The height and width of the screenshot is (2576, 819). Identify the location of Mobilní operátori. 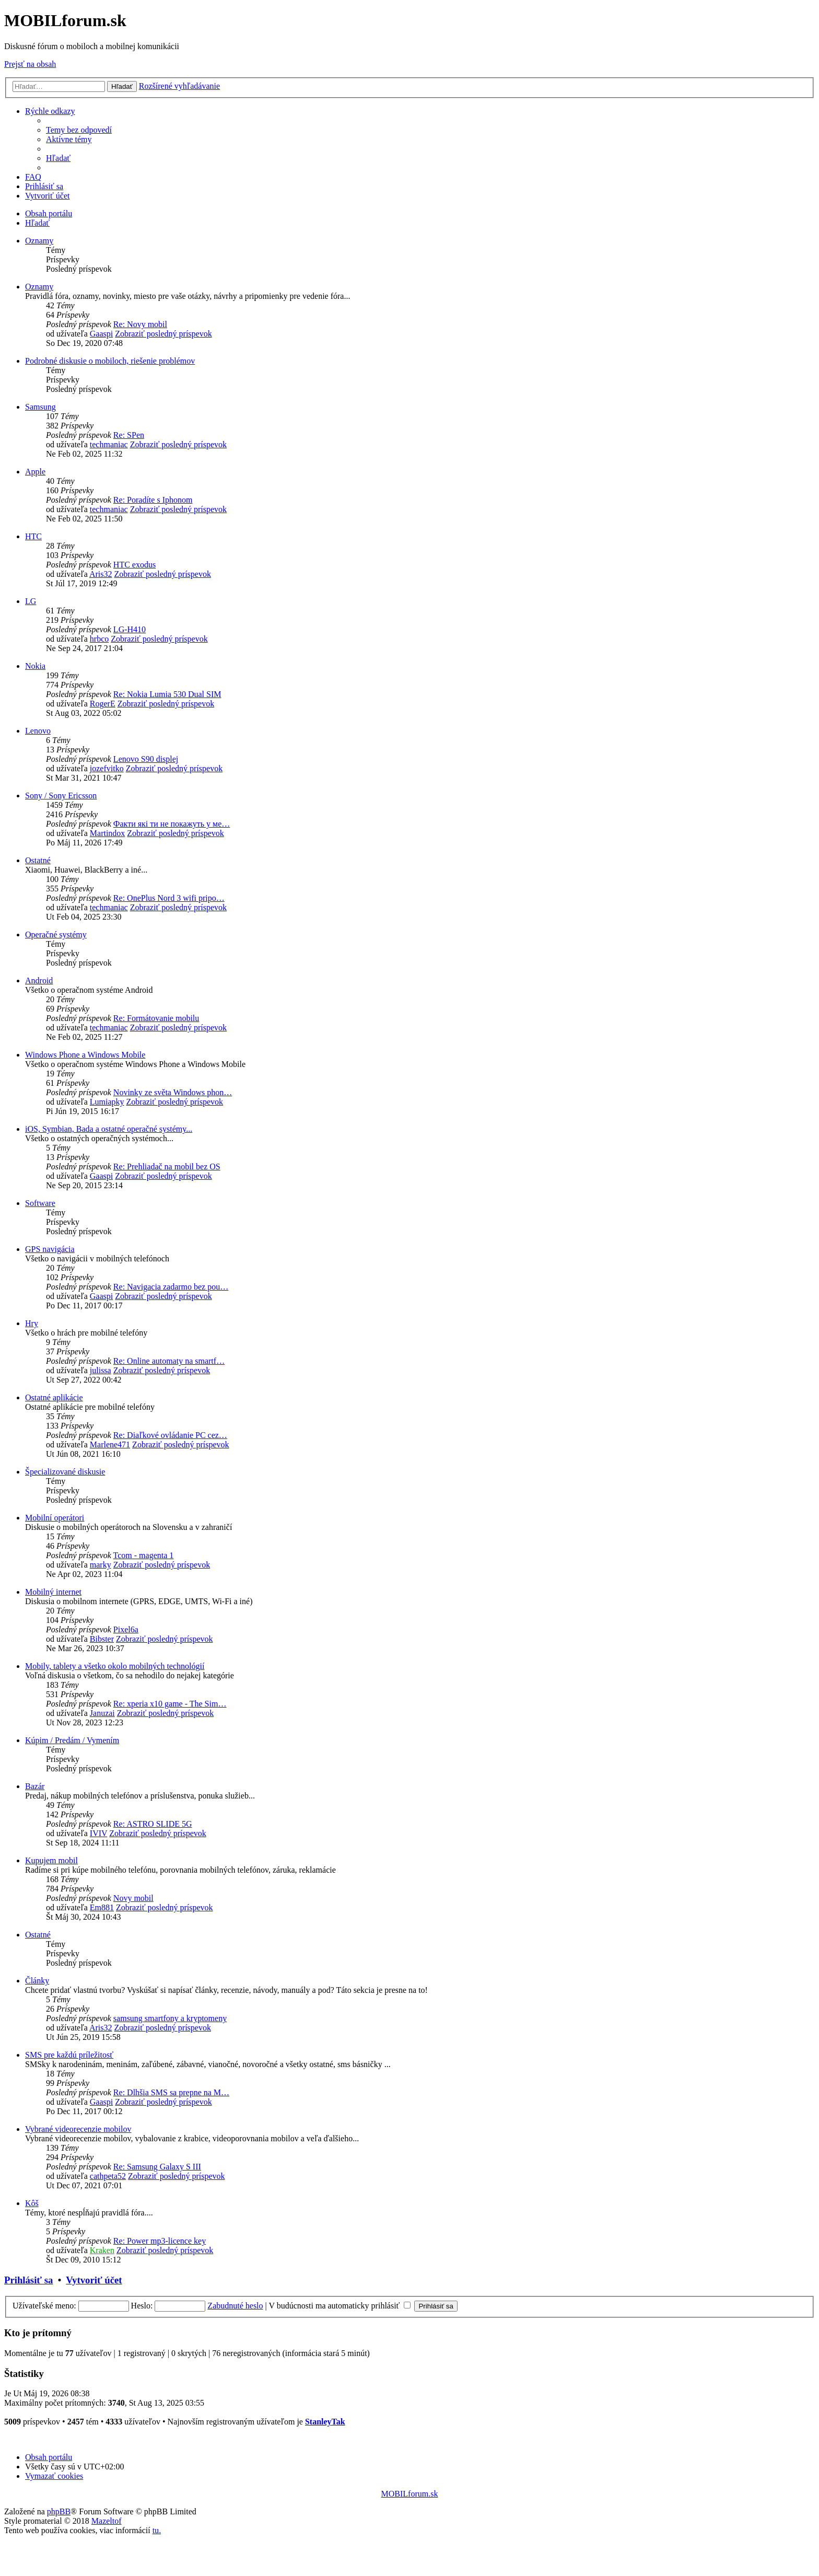
(54, 1517).